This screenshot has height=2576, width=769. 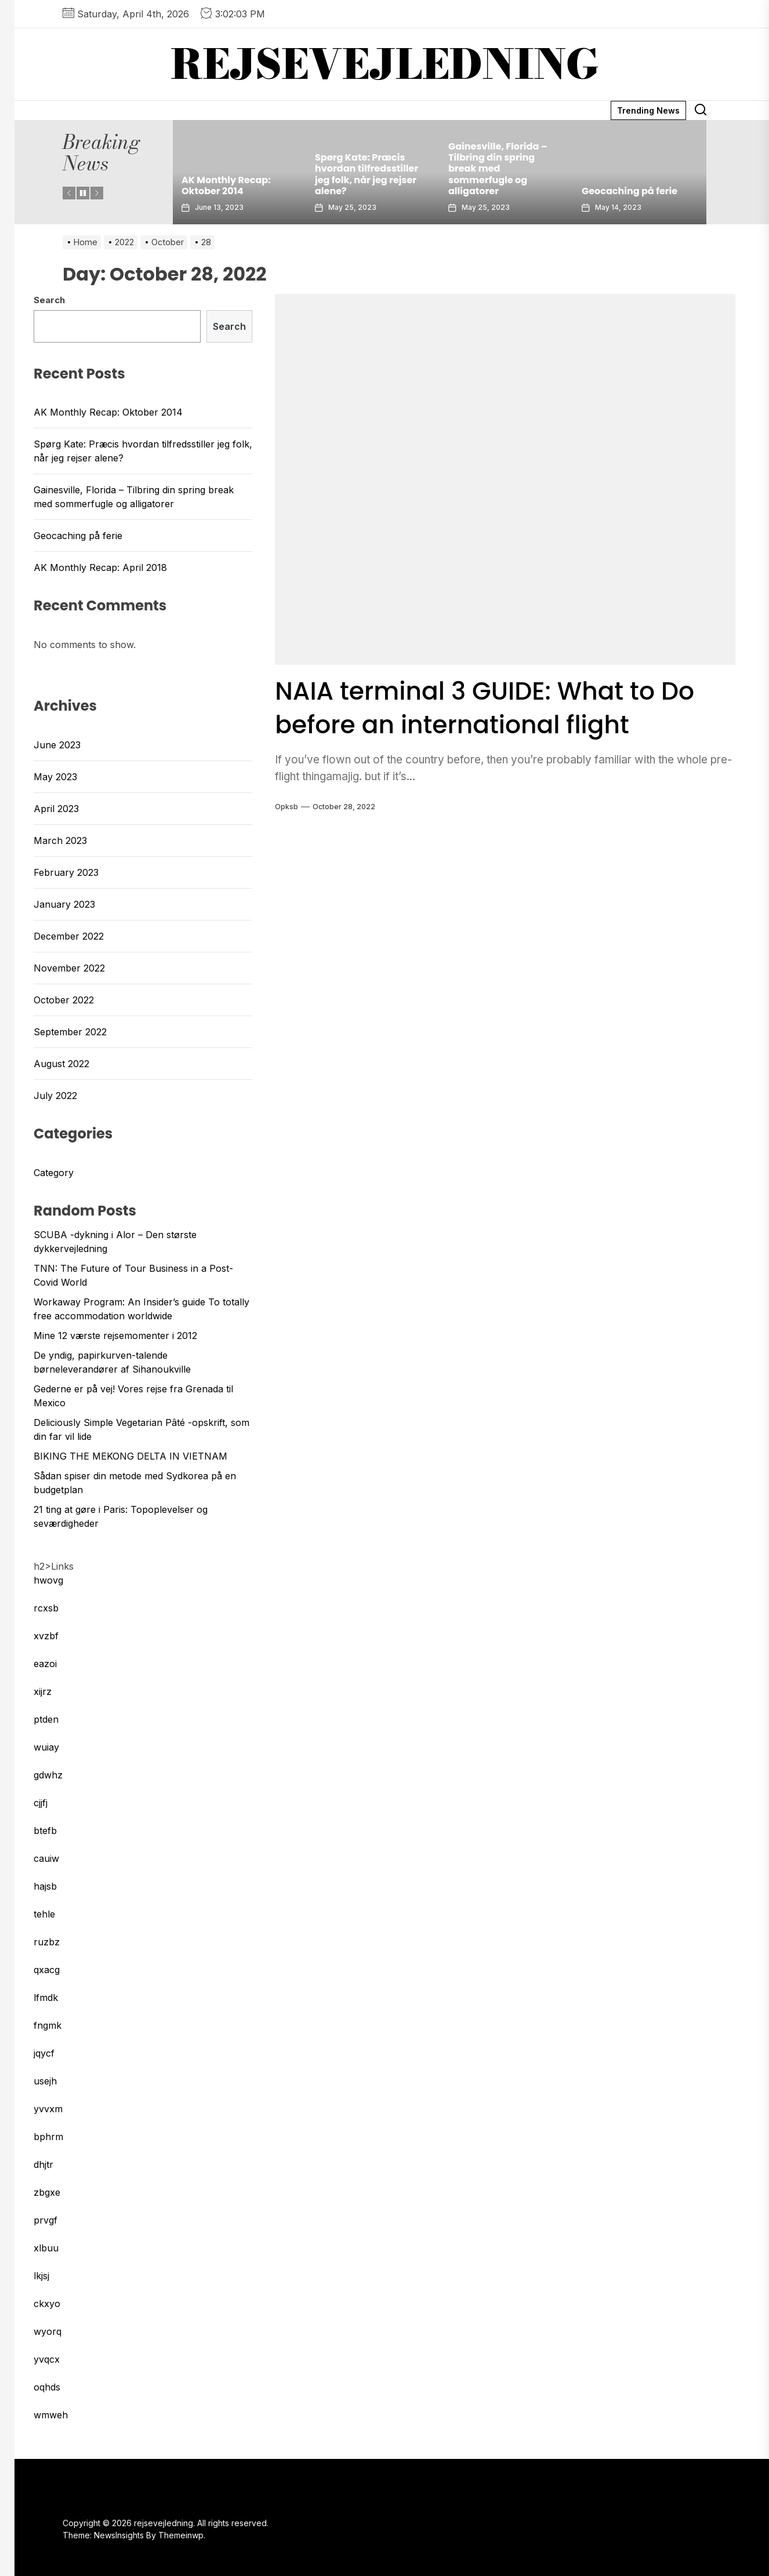 I want to click on July 2022, so click(x=55, y=1095).